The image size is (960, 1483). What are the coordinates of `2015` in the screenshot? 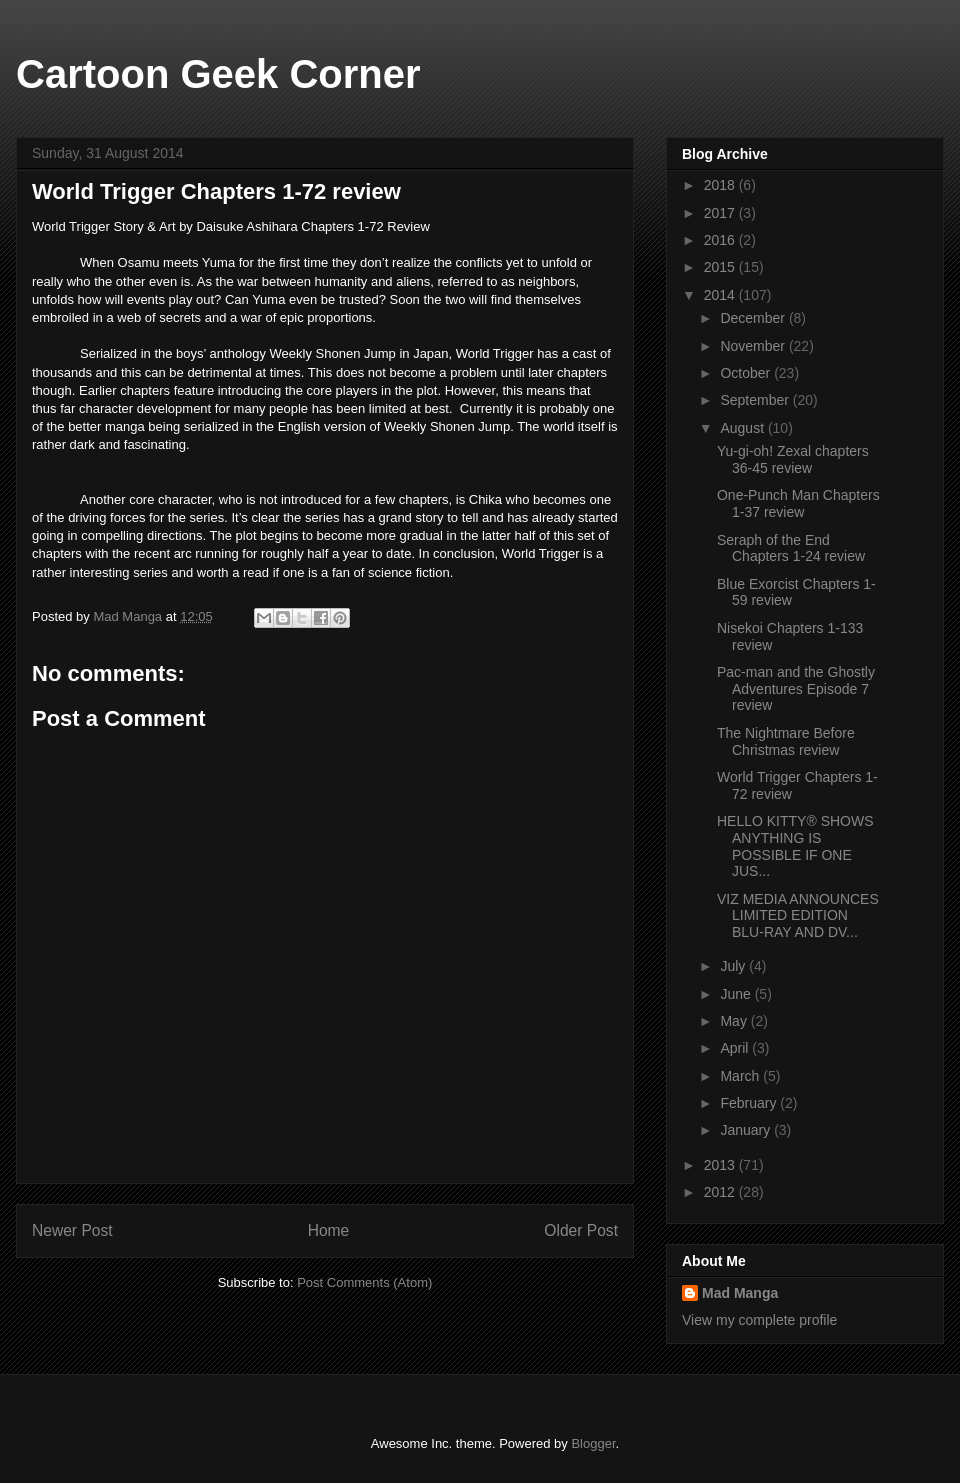 It's located at (721, 267).